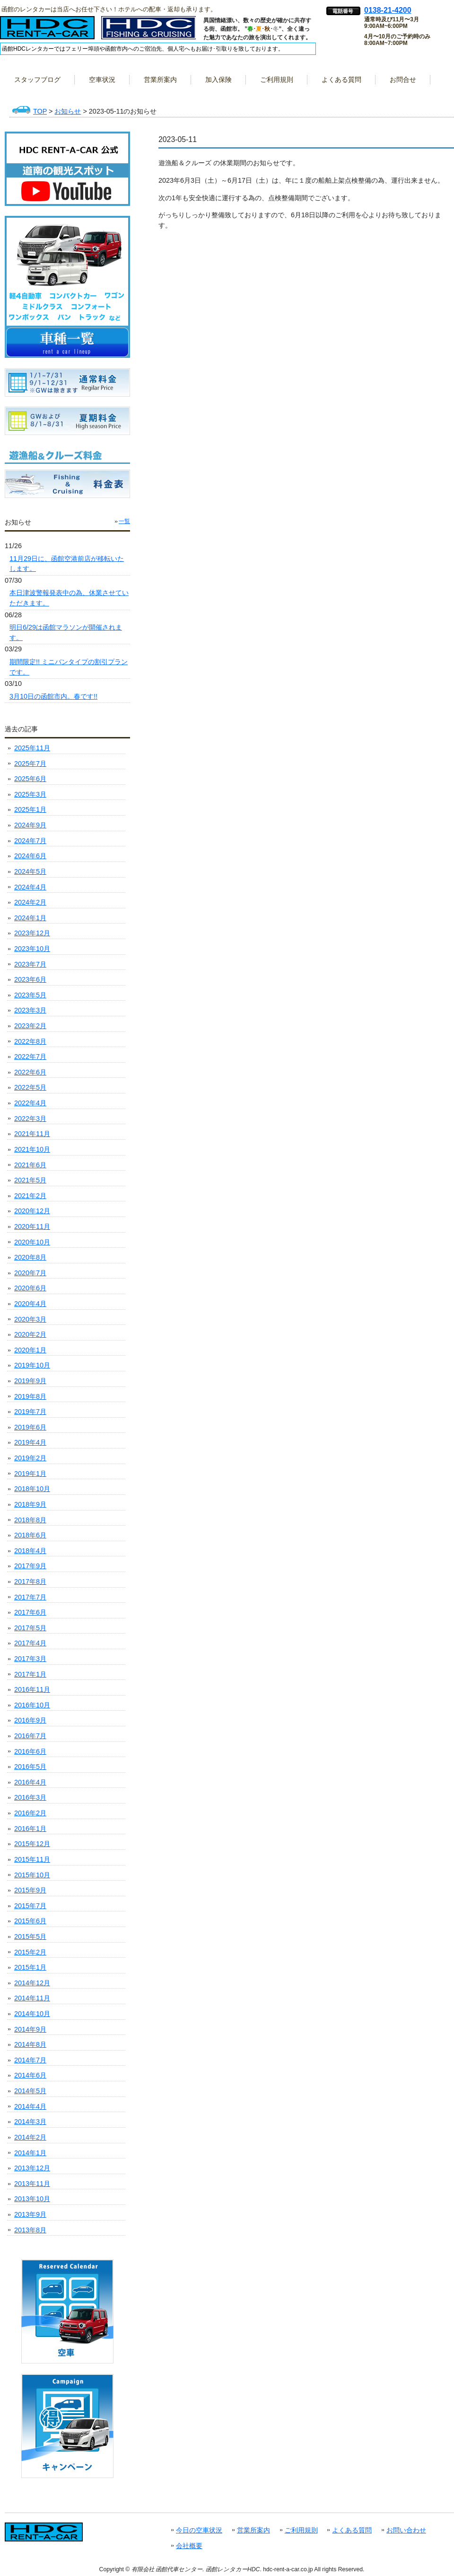  I want to click on 2024年9月, so click(30, 825).